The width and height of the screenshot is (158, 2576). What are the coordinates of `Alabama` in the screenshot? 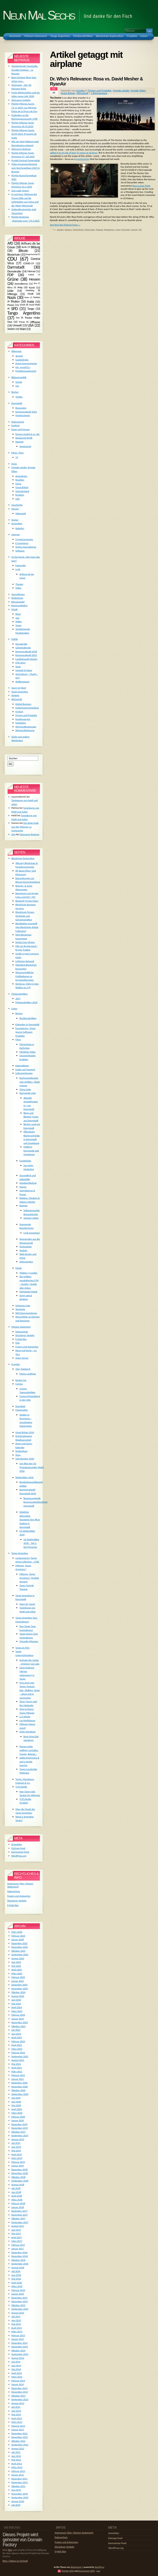 It's located at (68, 229).